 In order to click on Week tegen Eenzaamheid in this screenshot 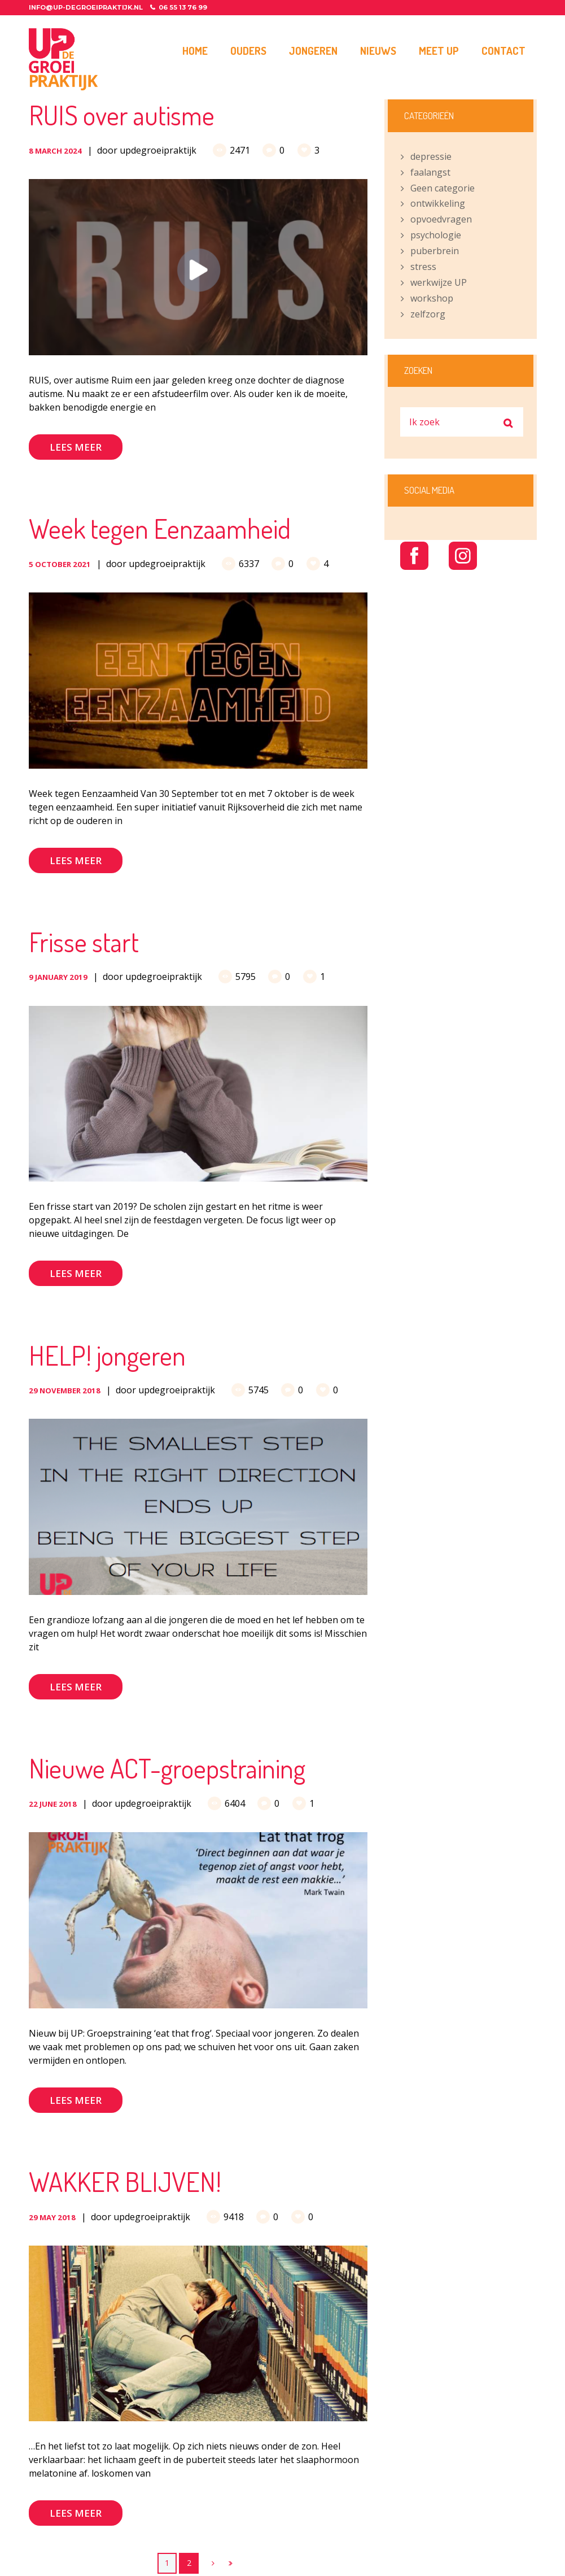, I will do `click(160, 528)`.